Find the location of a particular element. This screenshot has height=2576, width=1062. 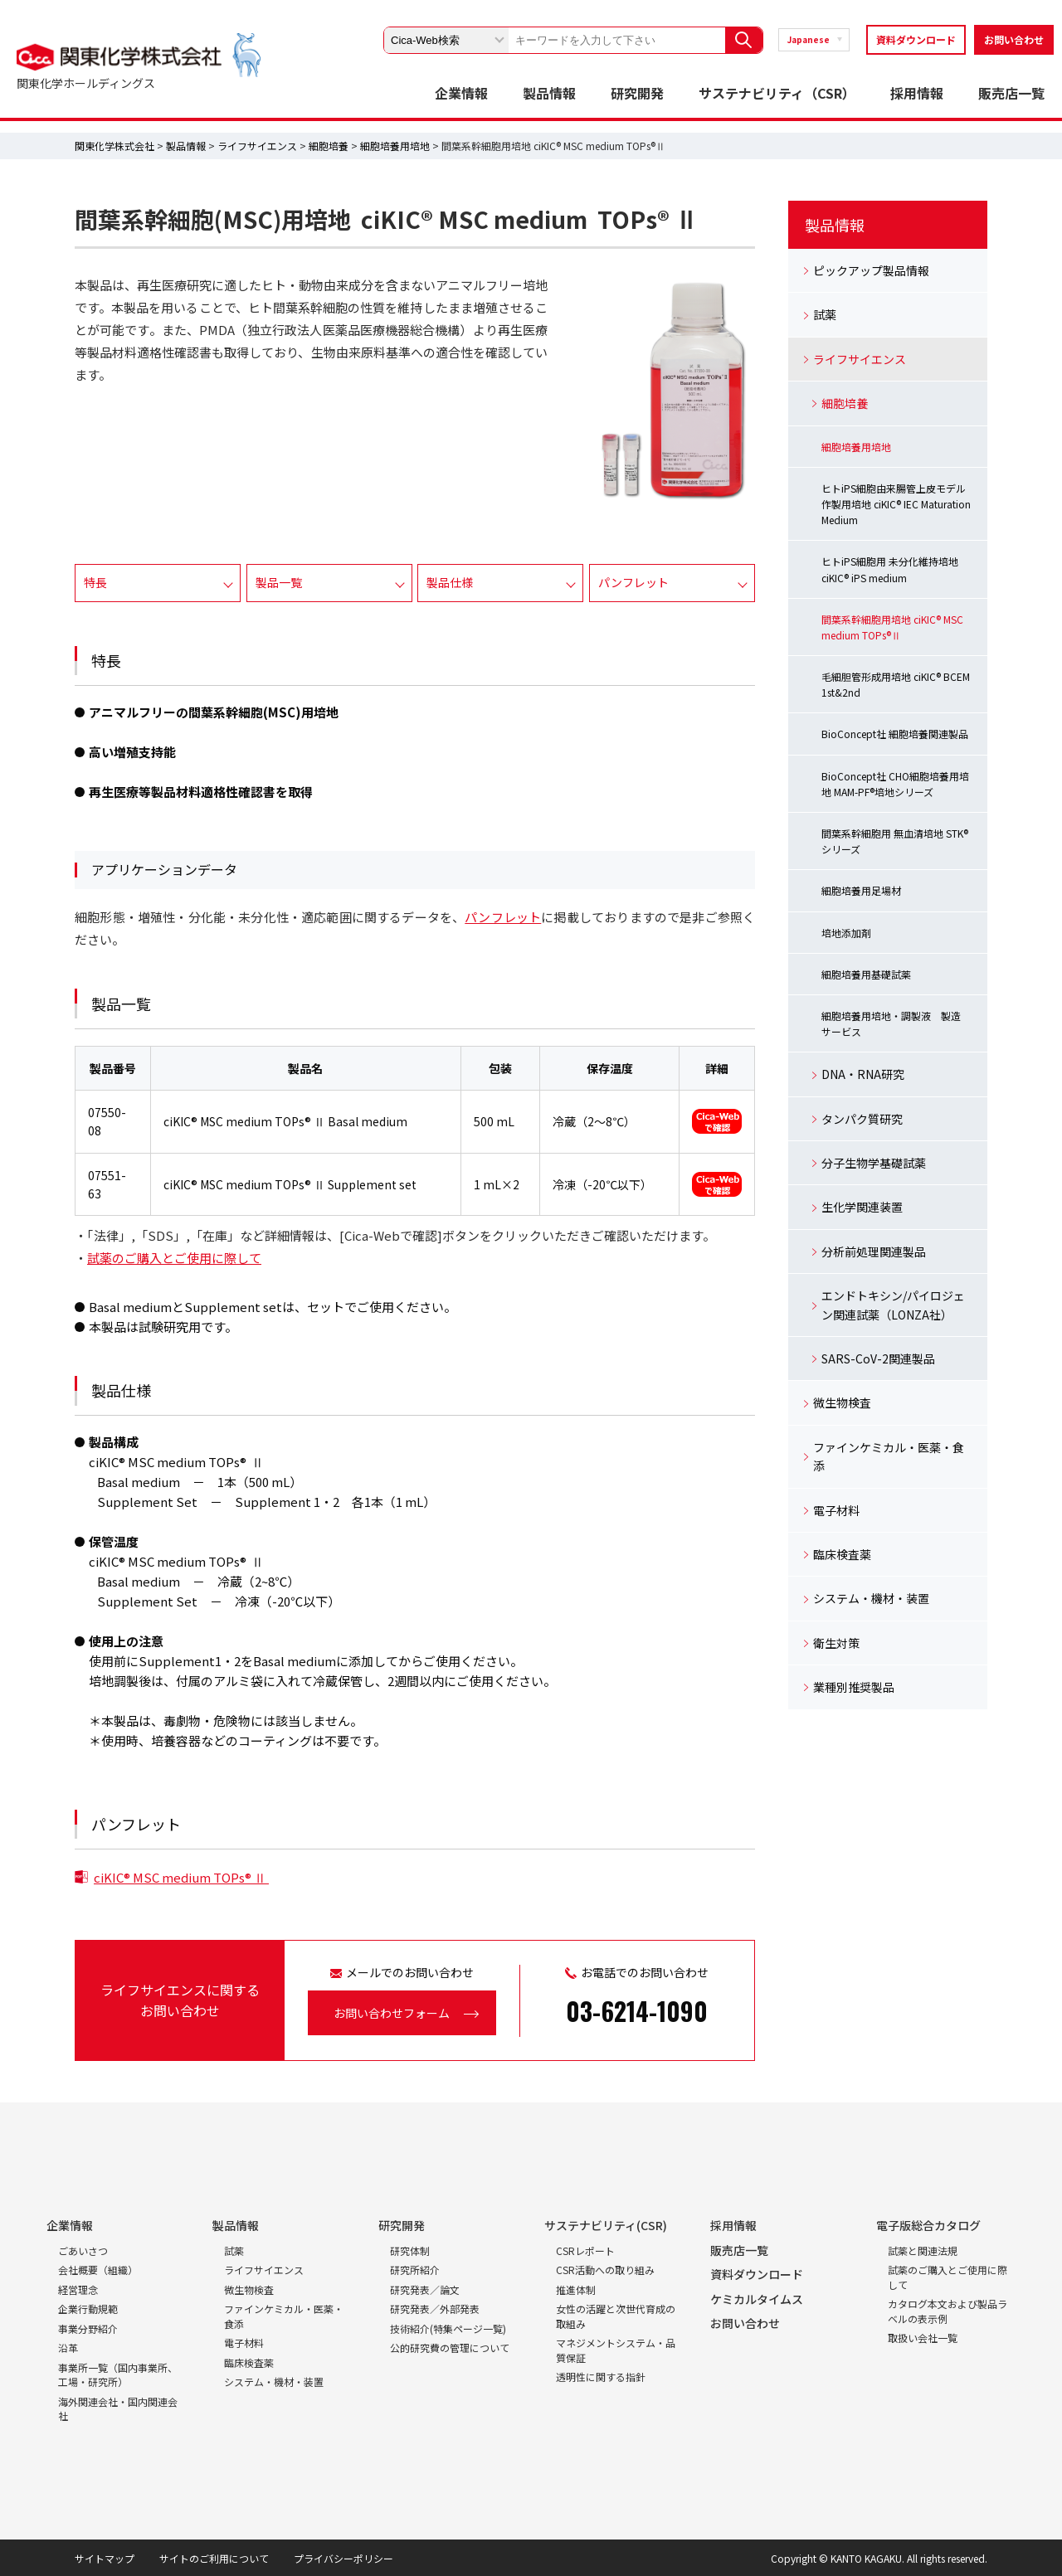

ケミカルタイムス is located at coordinates (756, 2299).